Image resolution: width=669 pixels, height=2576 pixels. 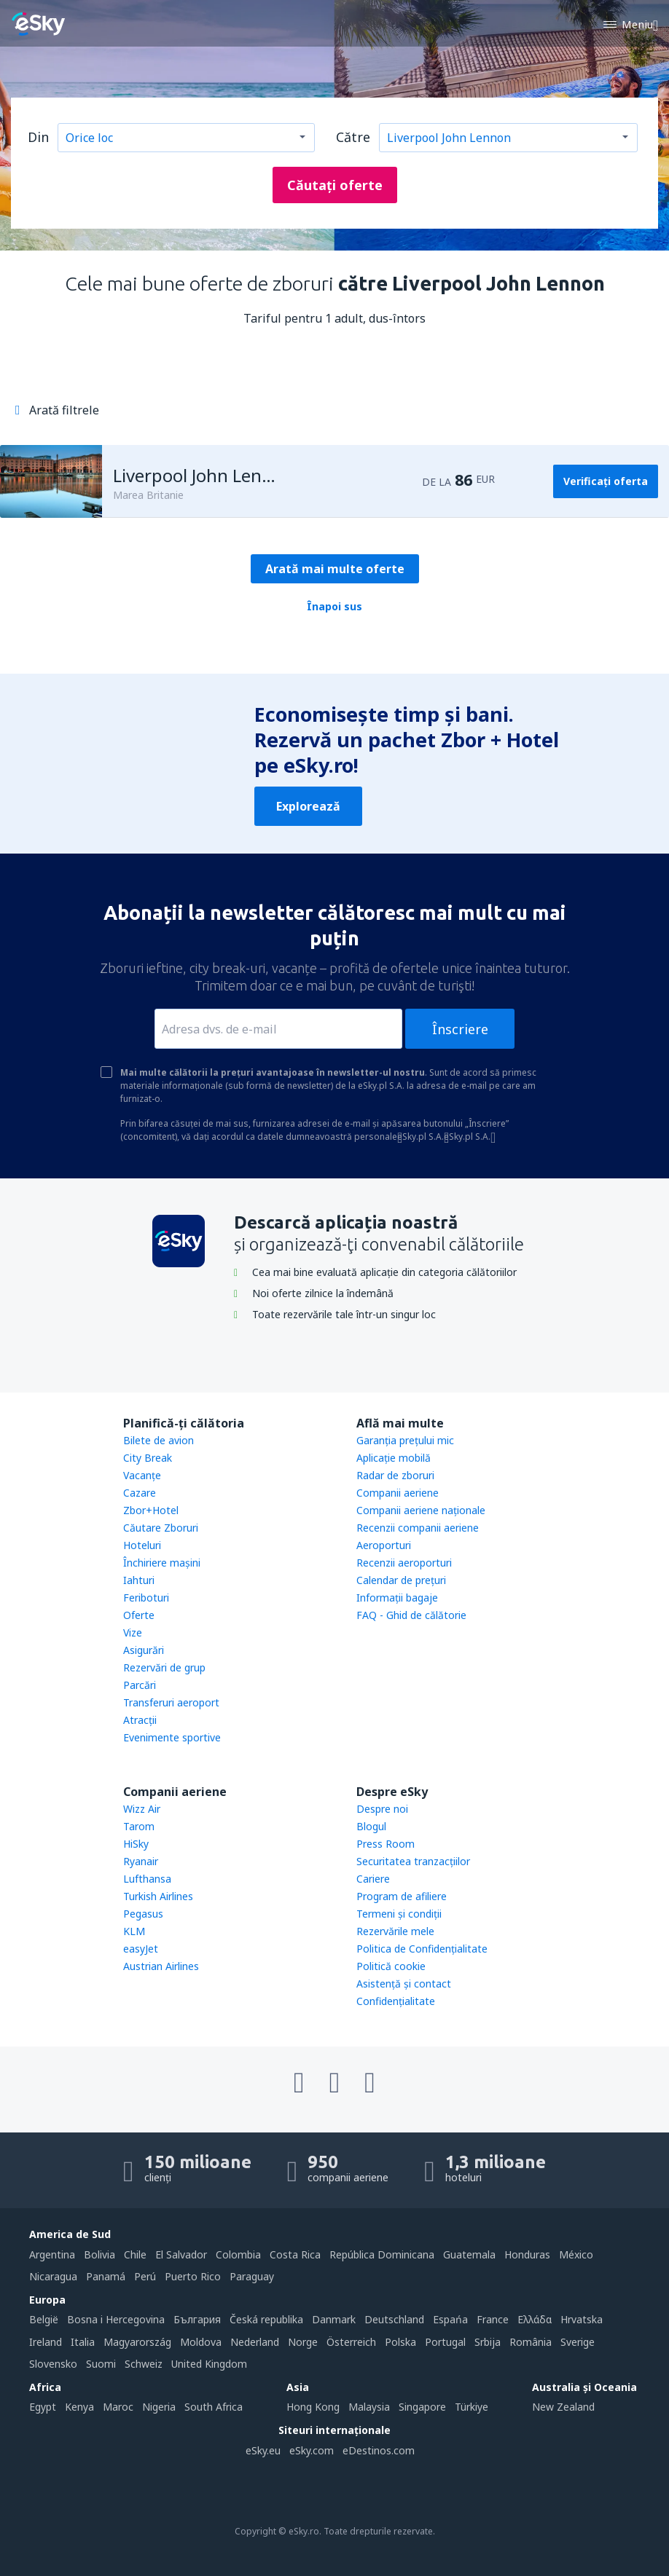 I want to click on Malaysia, so click(x=369, y=2407).